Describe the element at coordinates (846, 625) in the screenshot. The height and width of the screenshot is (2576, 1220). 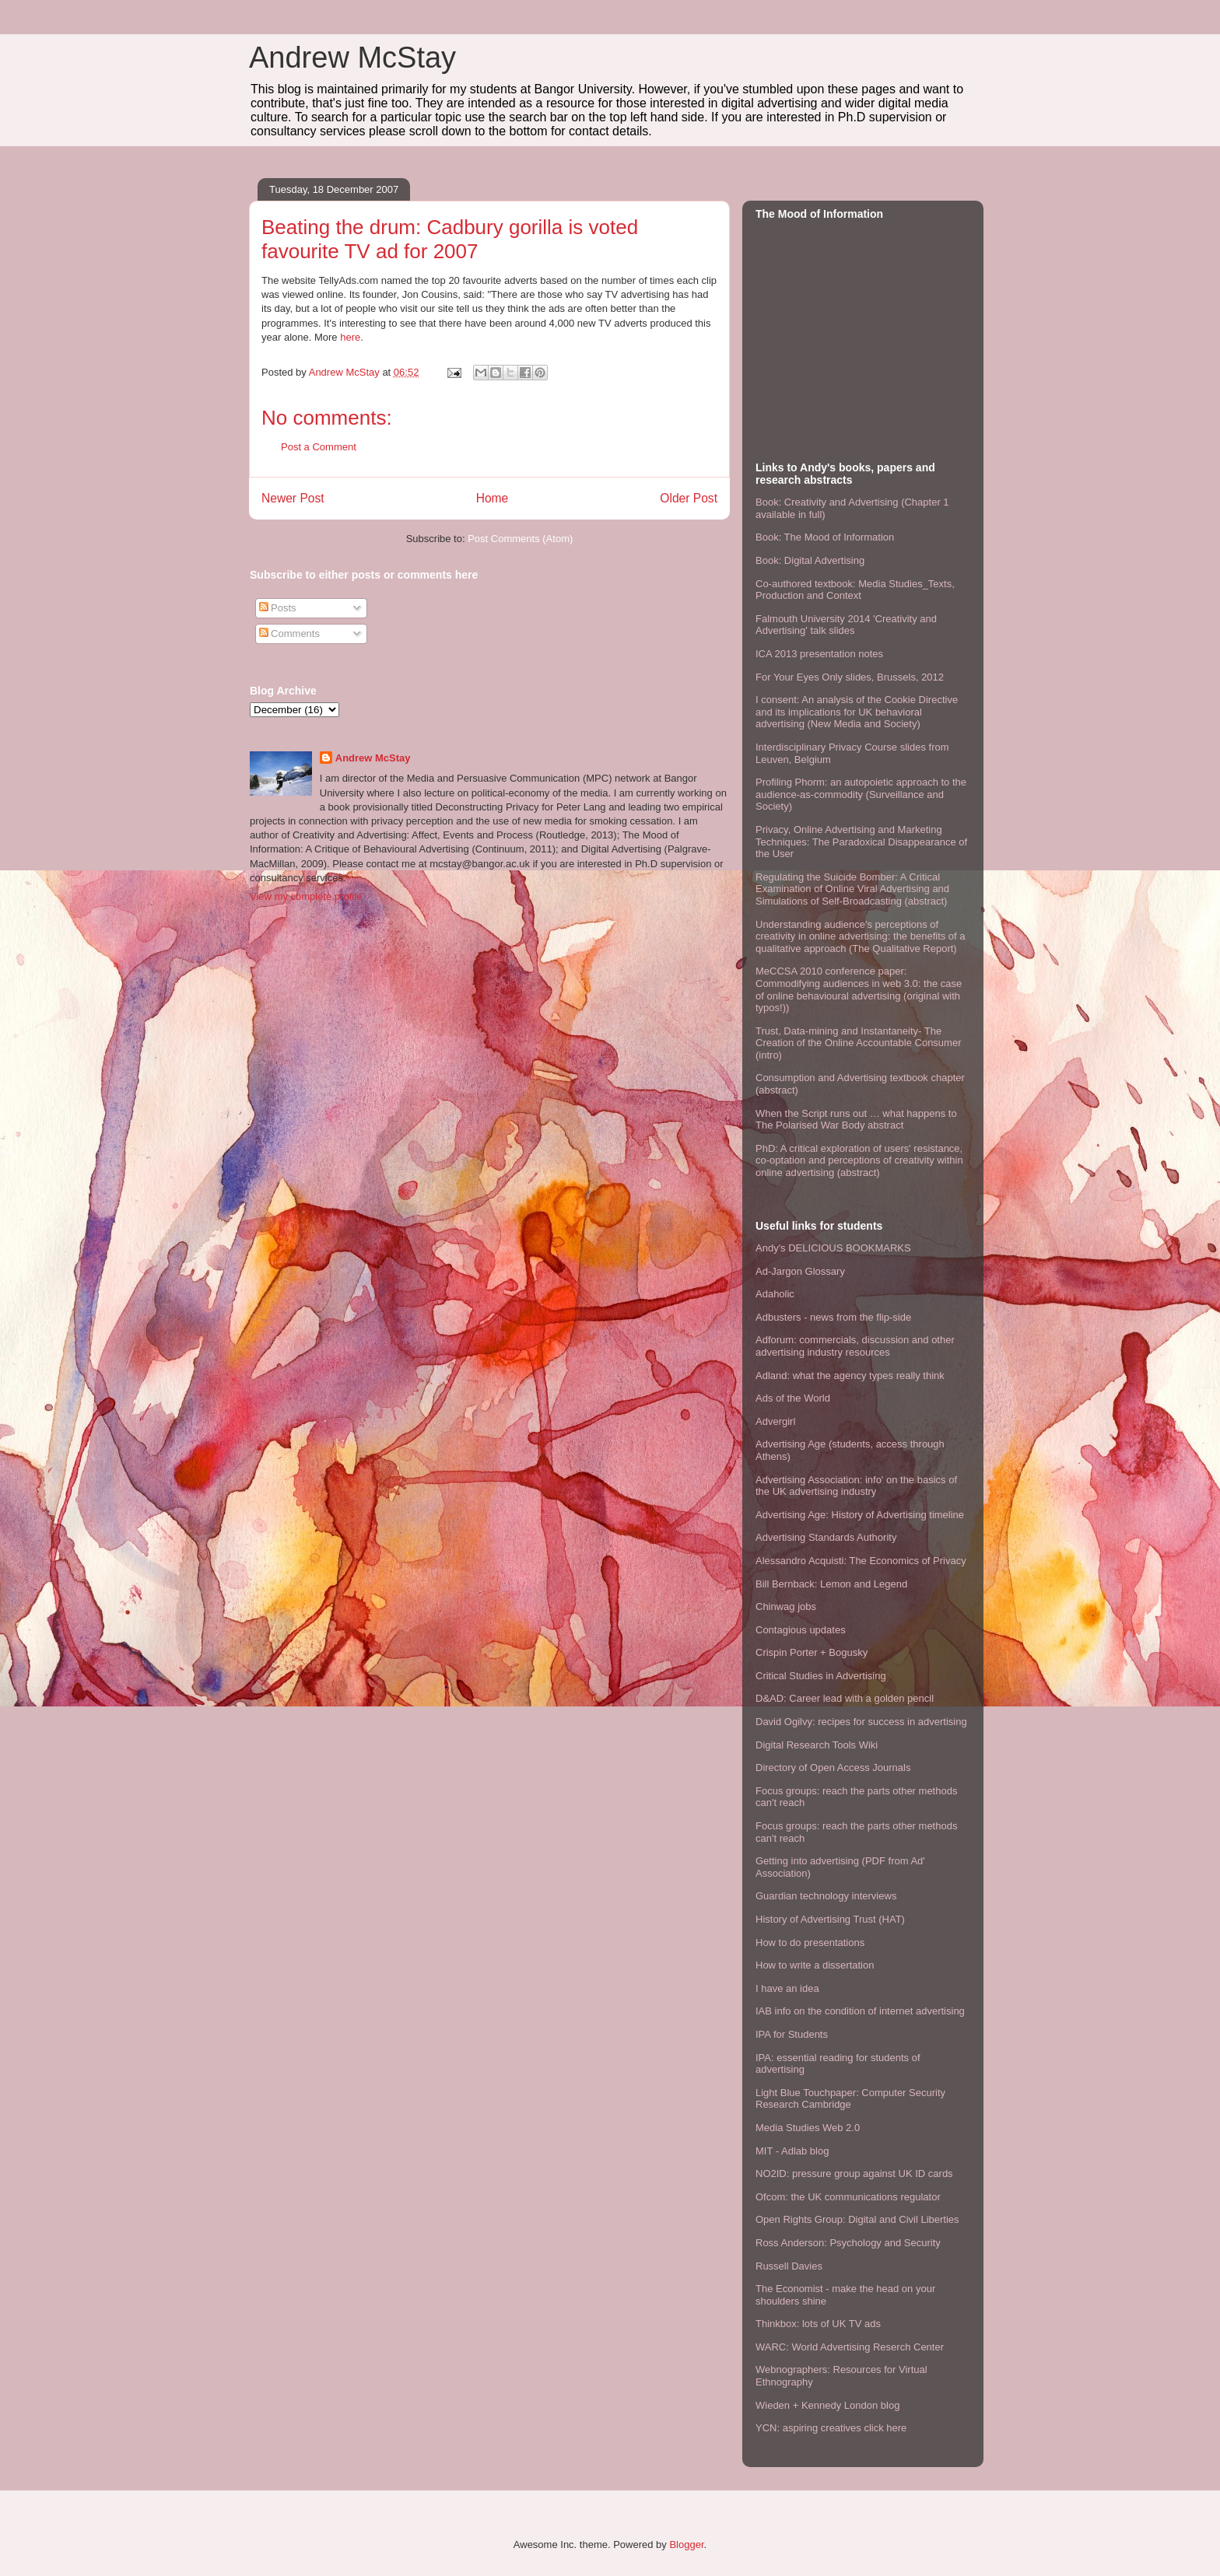
I see `Falmouth University 2014 'Creativity and Advertising' talk slides` at that location.